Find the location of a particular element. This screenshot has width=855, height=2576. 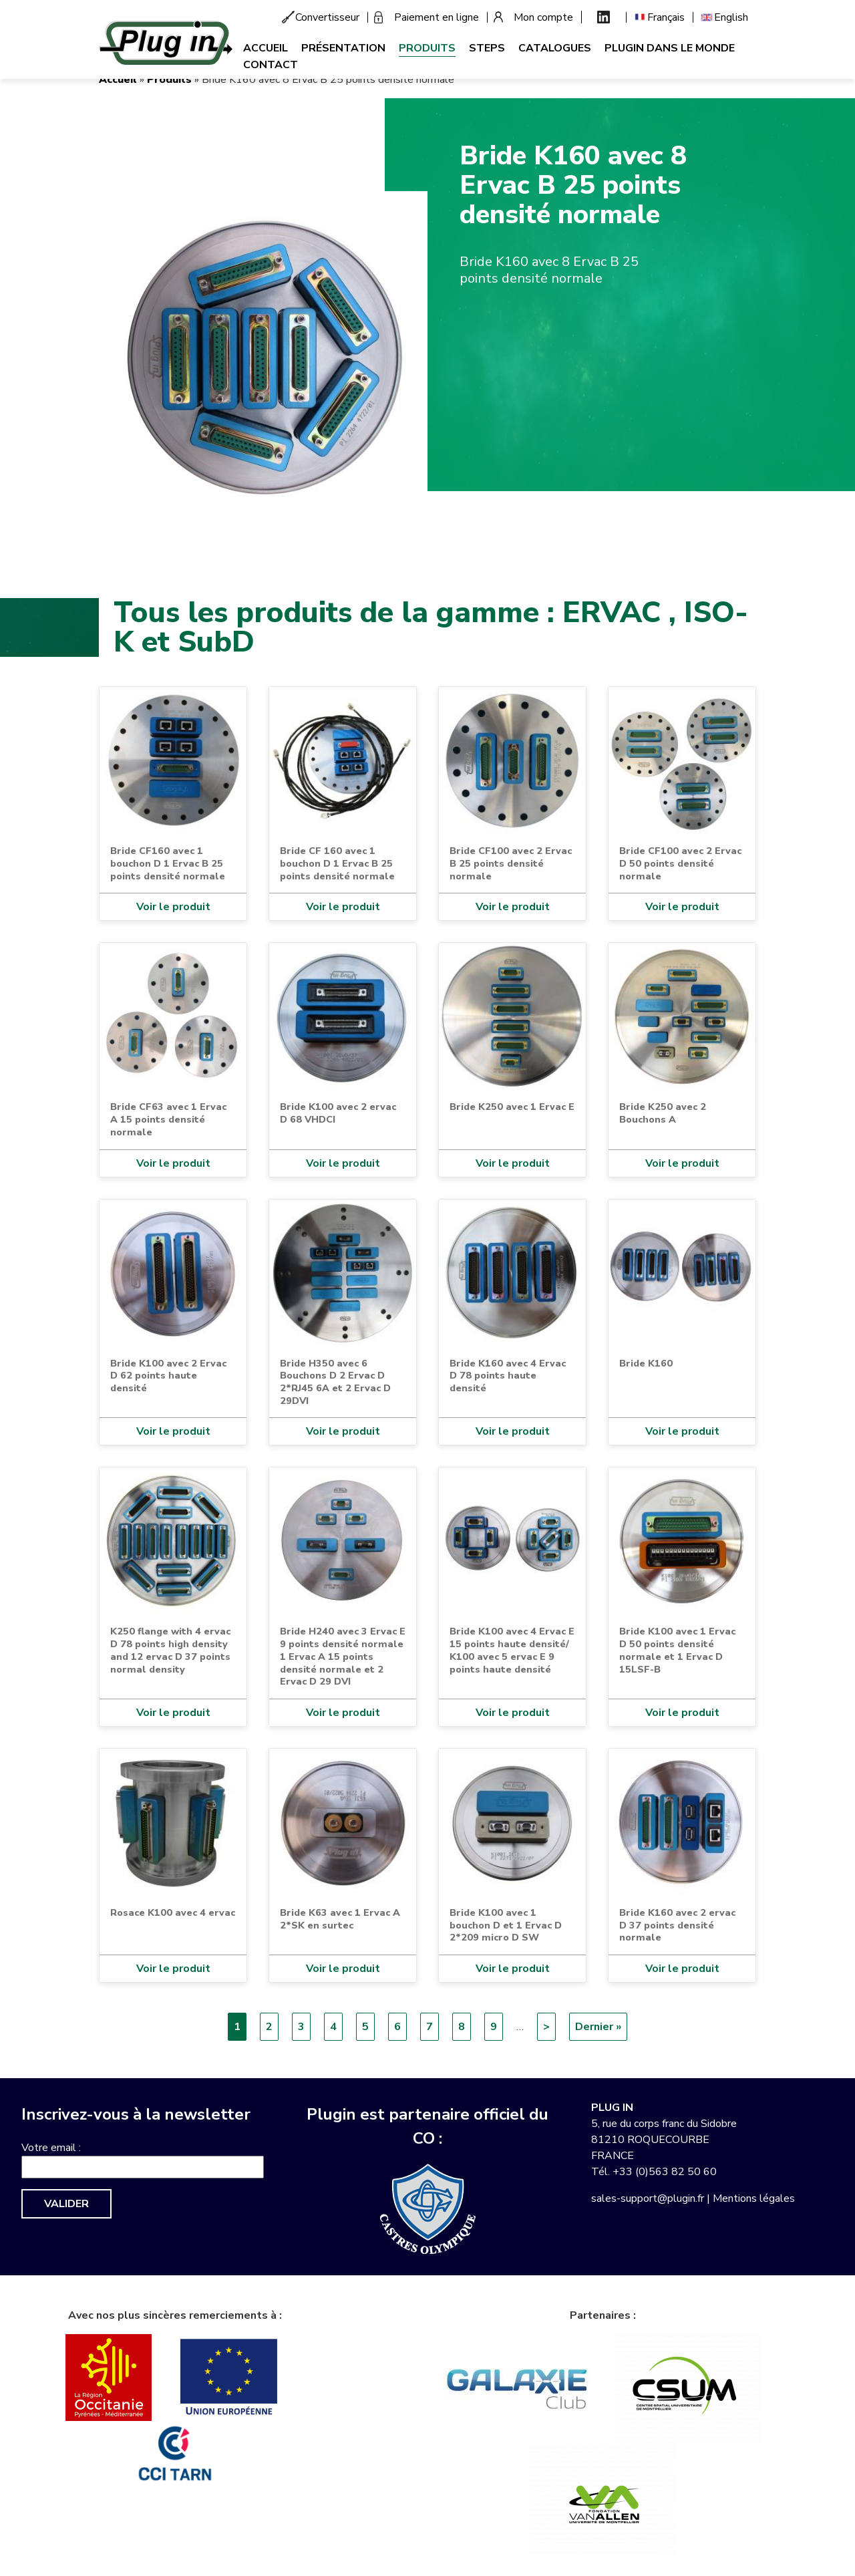

Bride K100 avec 1 bouchon D et 1 Ervac D 2*209 micro D SW is located at coordinates (506, 1925).